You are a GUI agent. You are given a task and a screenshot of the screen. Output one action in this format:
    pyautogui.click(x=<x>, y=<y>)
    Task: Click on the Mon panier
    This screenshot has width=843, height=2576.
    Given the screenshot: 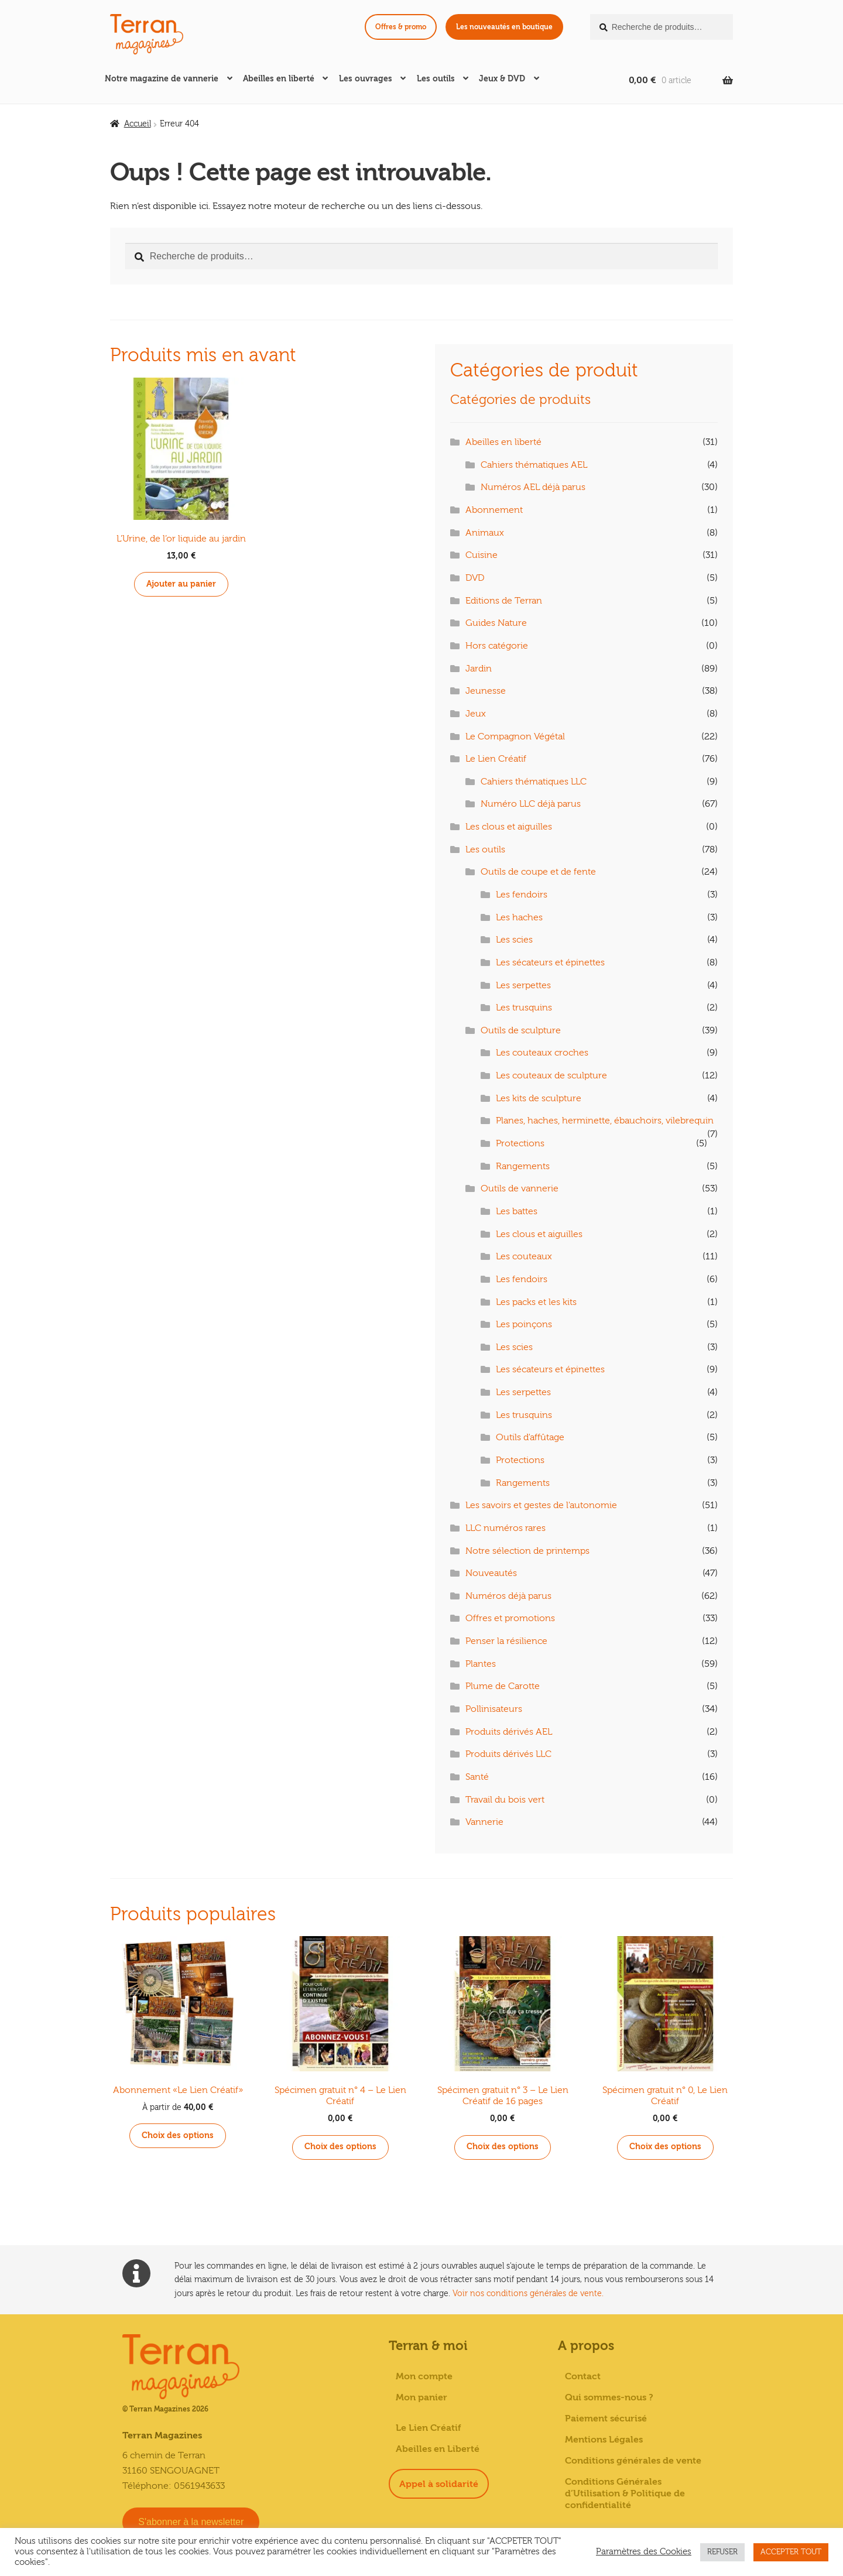 What is the action you would take?
    pyautogui.click(x=421, y=2397)
    